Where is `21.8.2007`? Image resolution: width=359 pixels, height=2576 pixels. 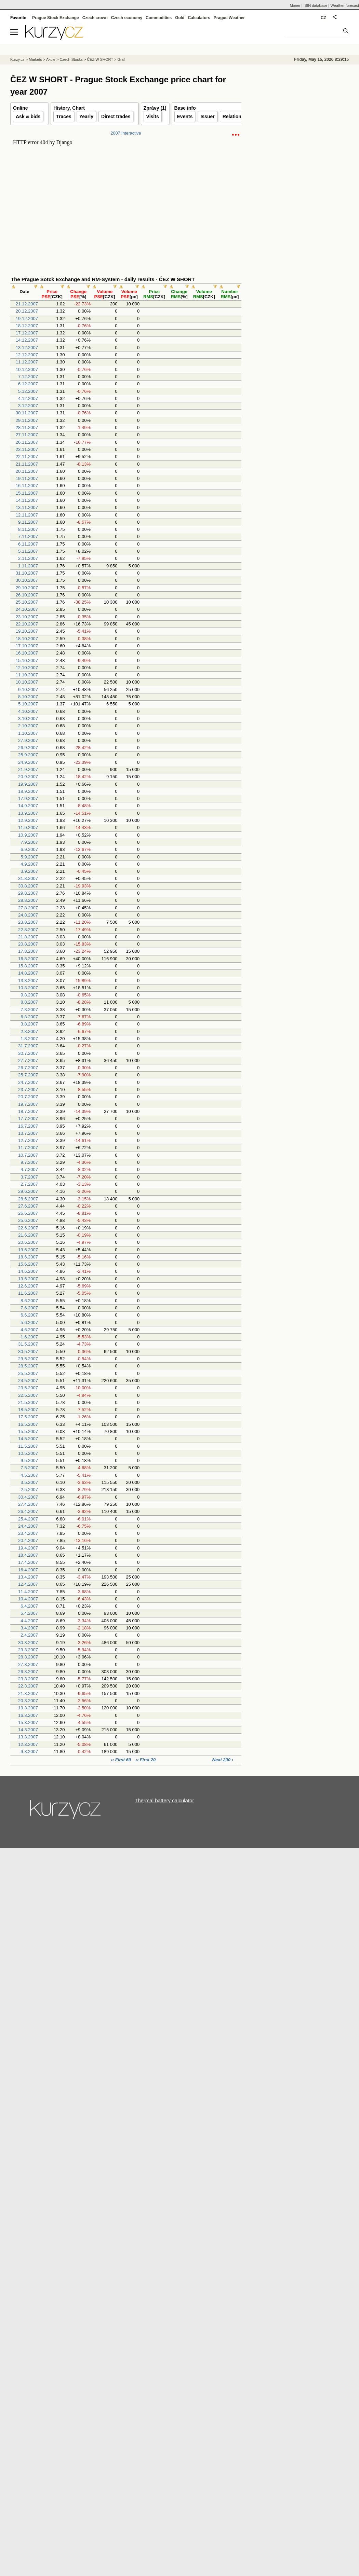 21.8.2007 is located at coordinates (28, 936).